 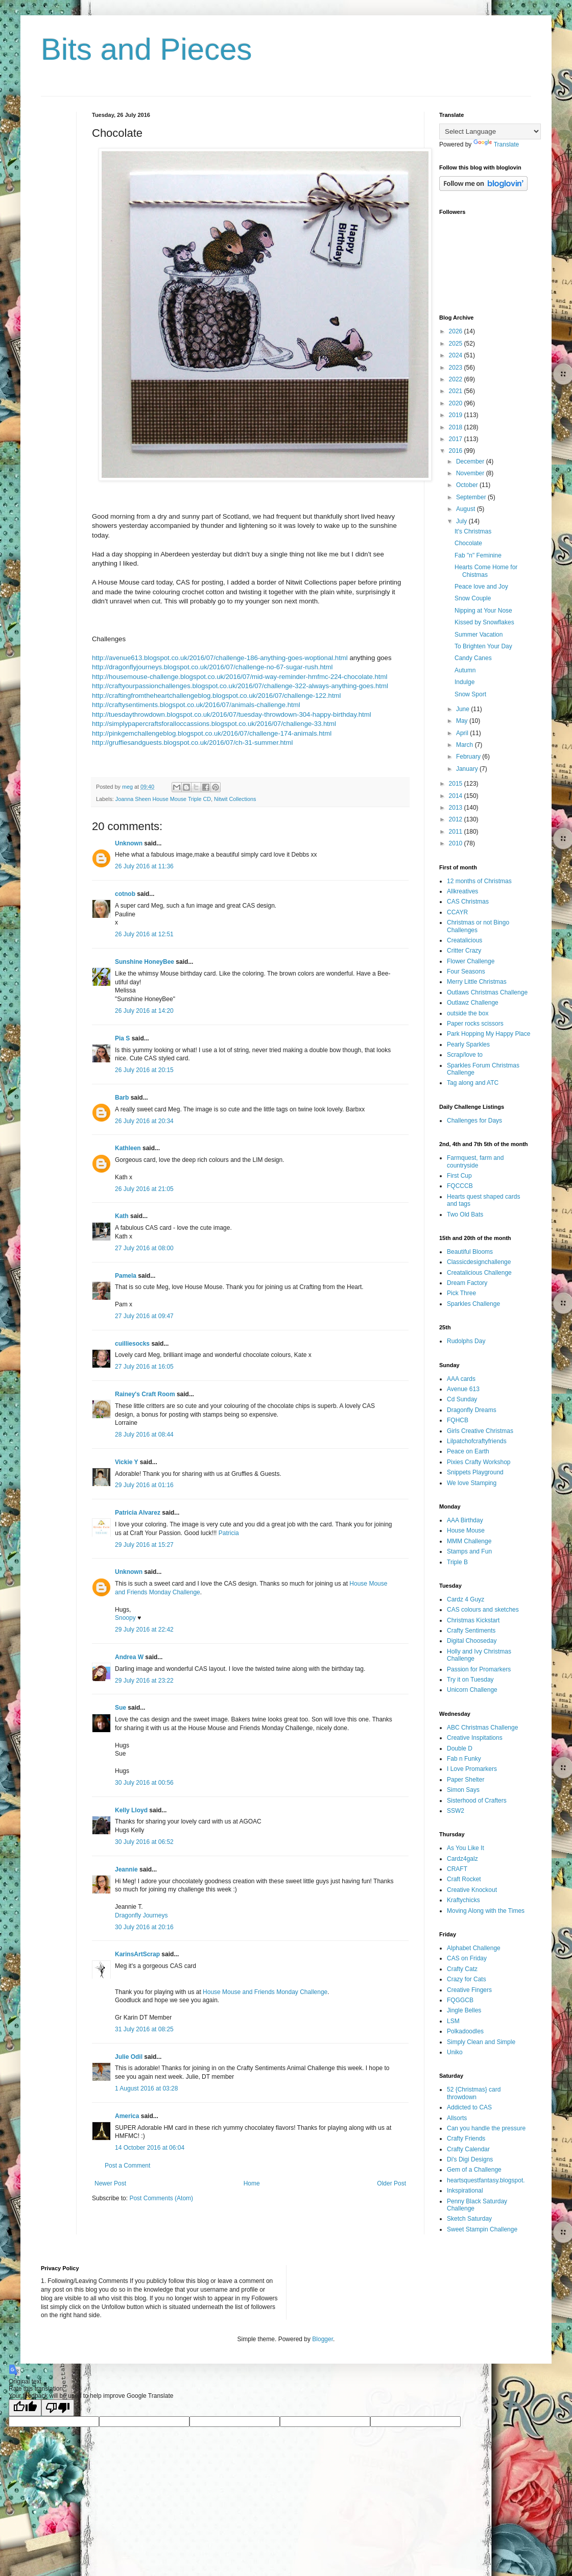 What do you see at coordinates (57, 2407) in the screenshot?
I see `[Poor translation]` at bounding box center [57, 2407].